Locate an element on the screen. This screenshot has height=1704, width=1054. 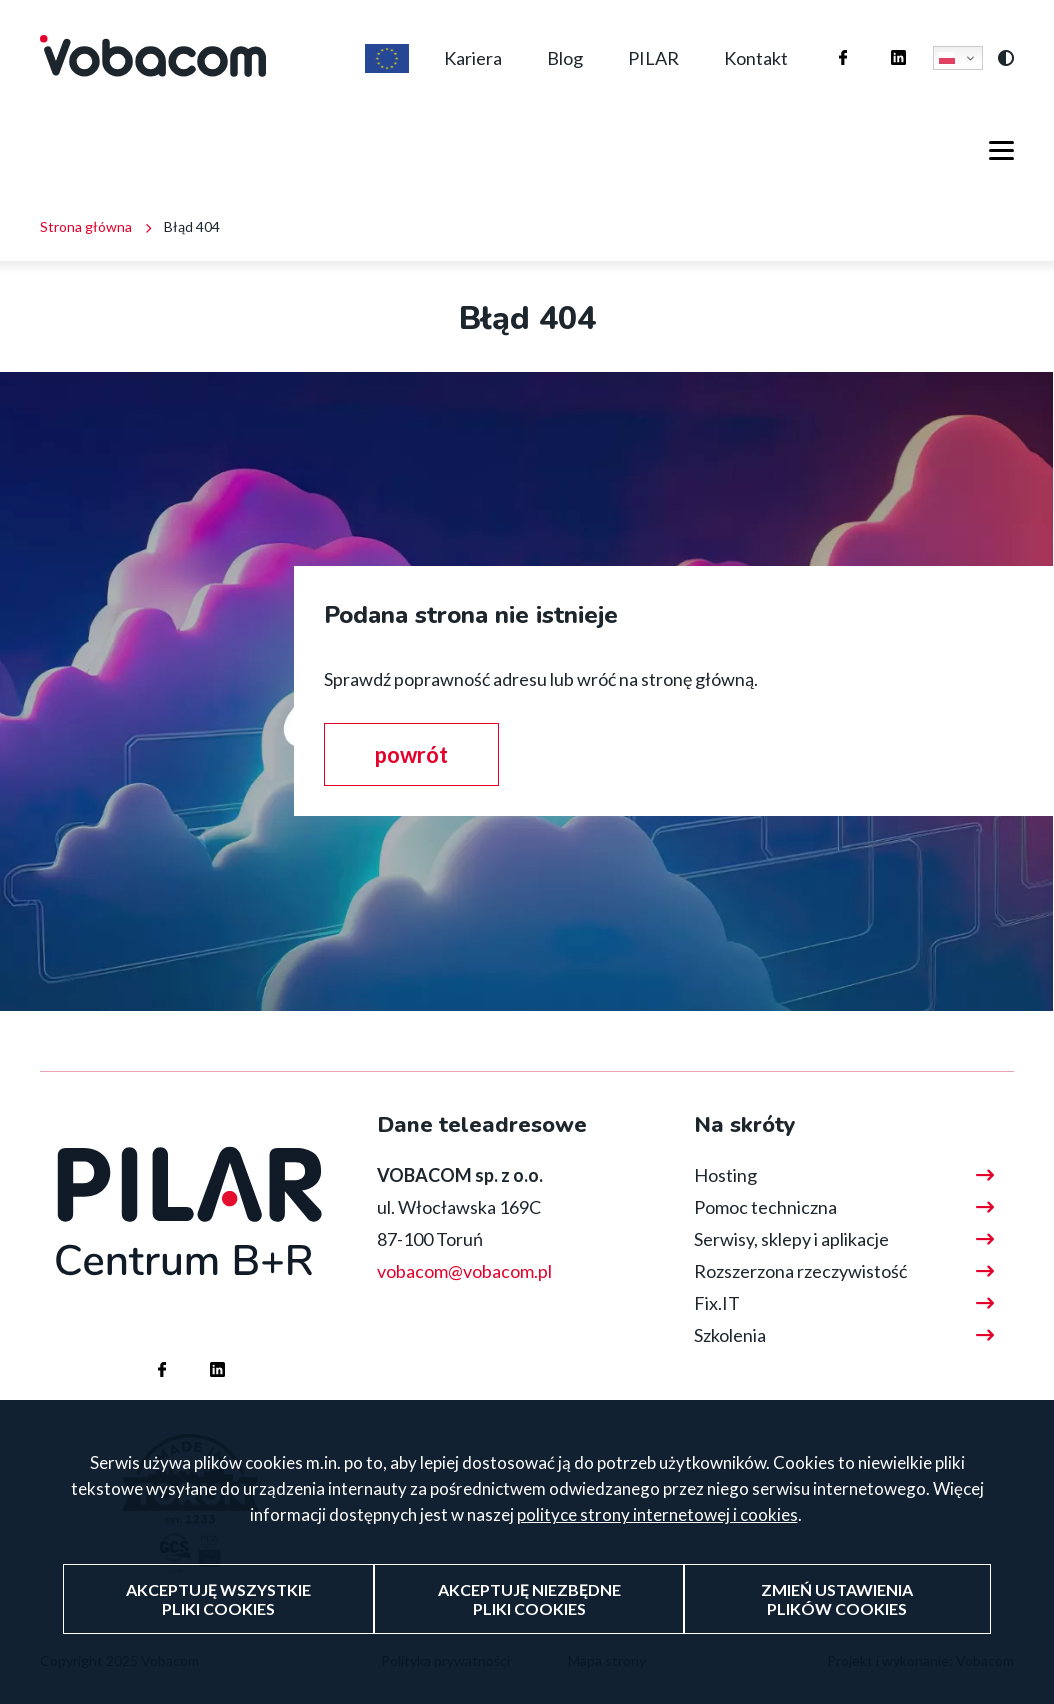
Firma Vobacom na Linkedinie is located at coordinates (878, 38).